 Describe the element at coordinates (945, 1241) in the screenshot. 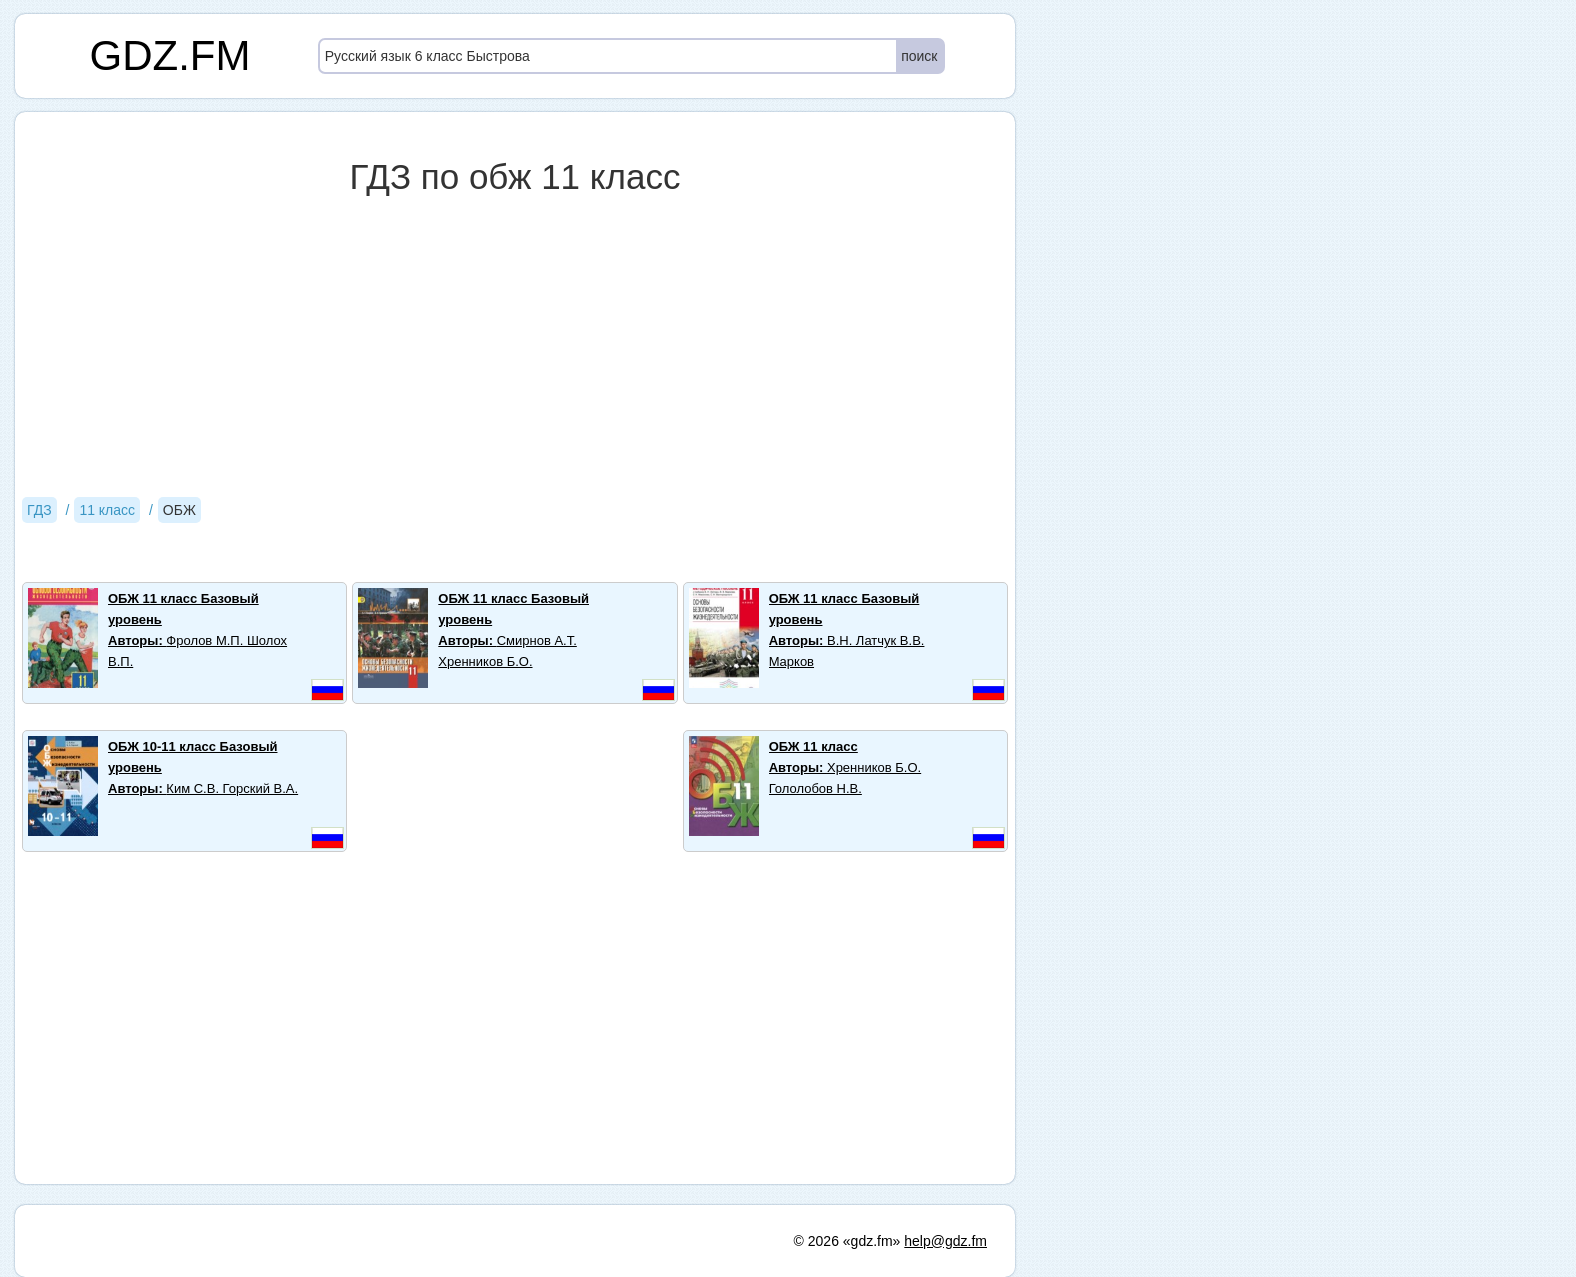

I see `help@gdz.fm` at that location.